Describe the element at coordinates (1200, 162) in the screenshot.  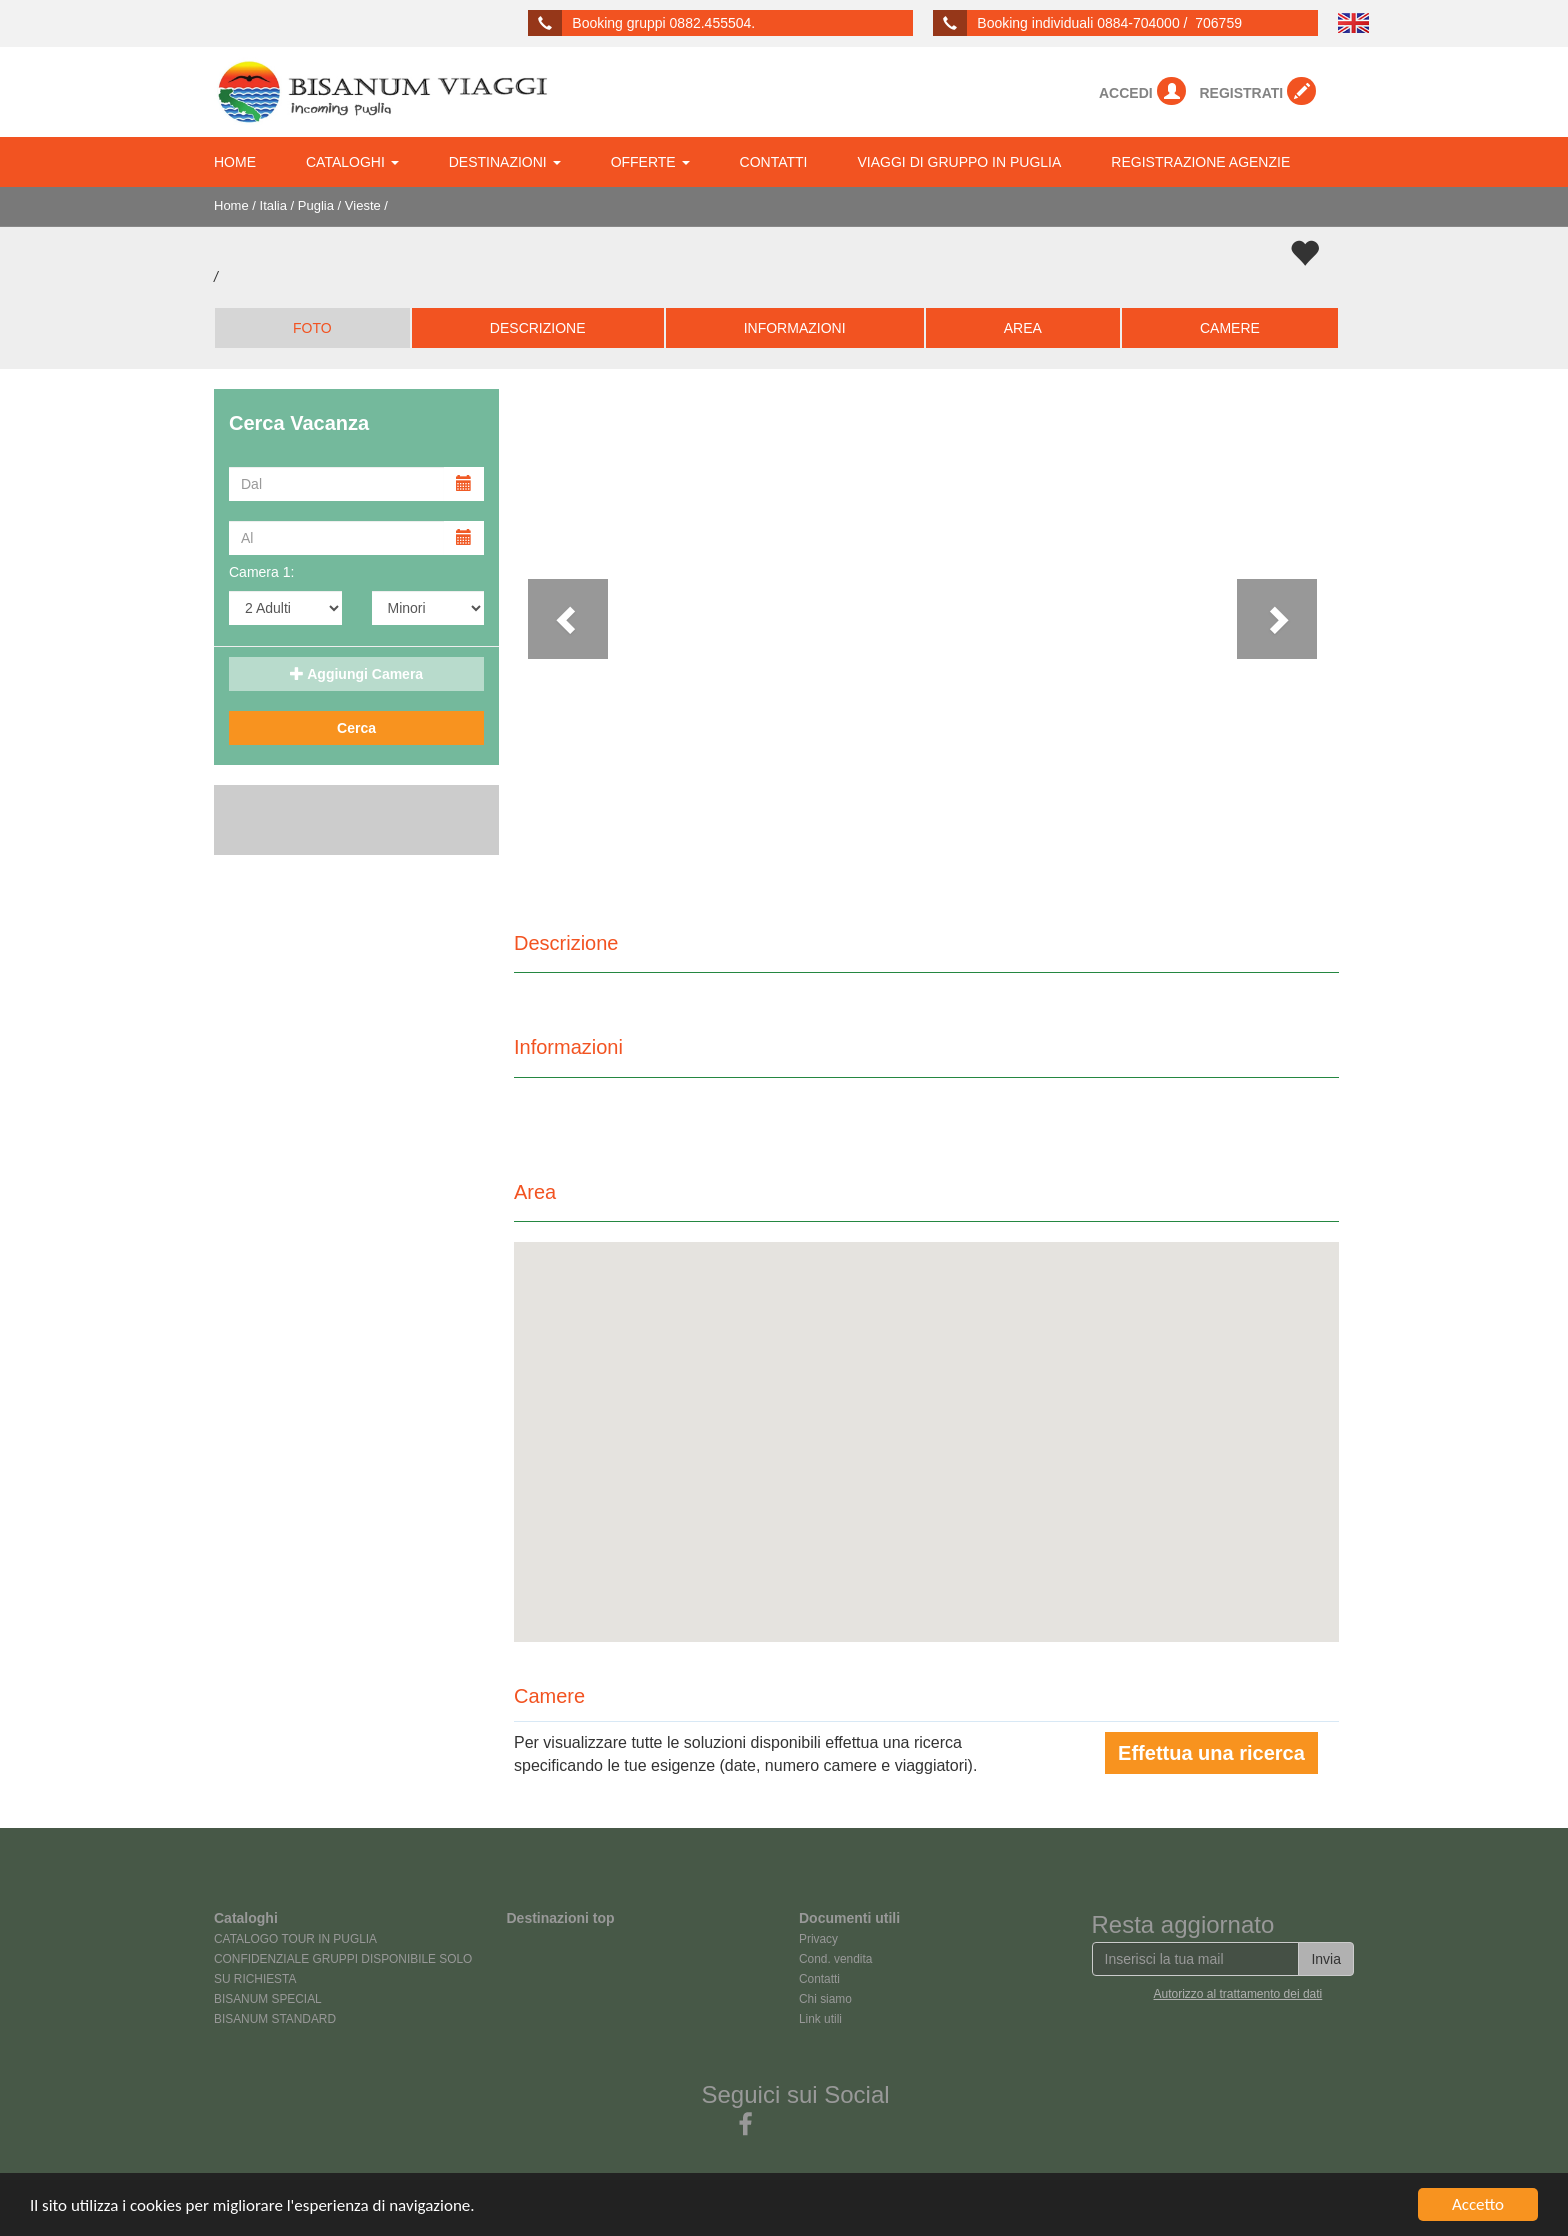
I see `REGISTRAZIONE AGENZIE` at that location.